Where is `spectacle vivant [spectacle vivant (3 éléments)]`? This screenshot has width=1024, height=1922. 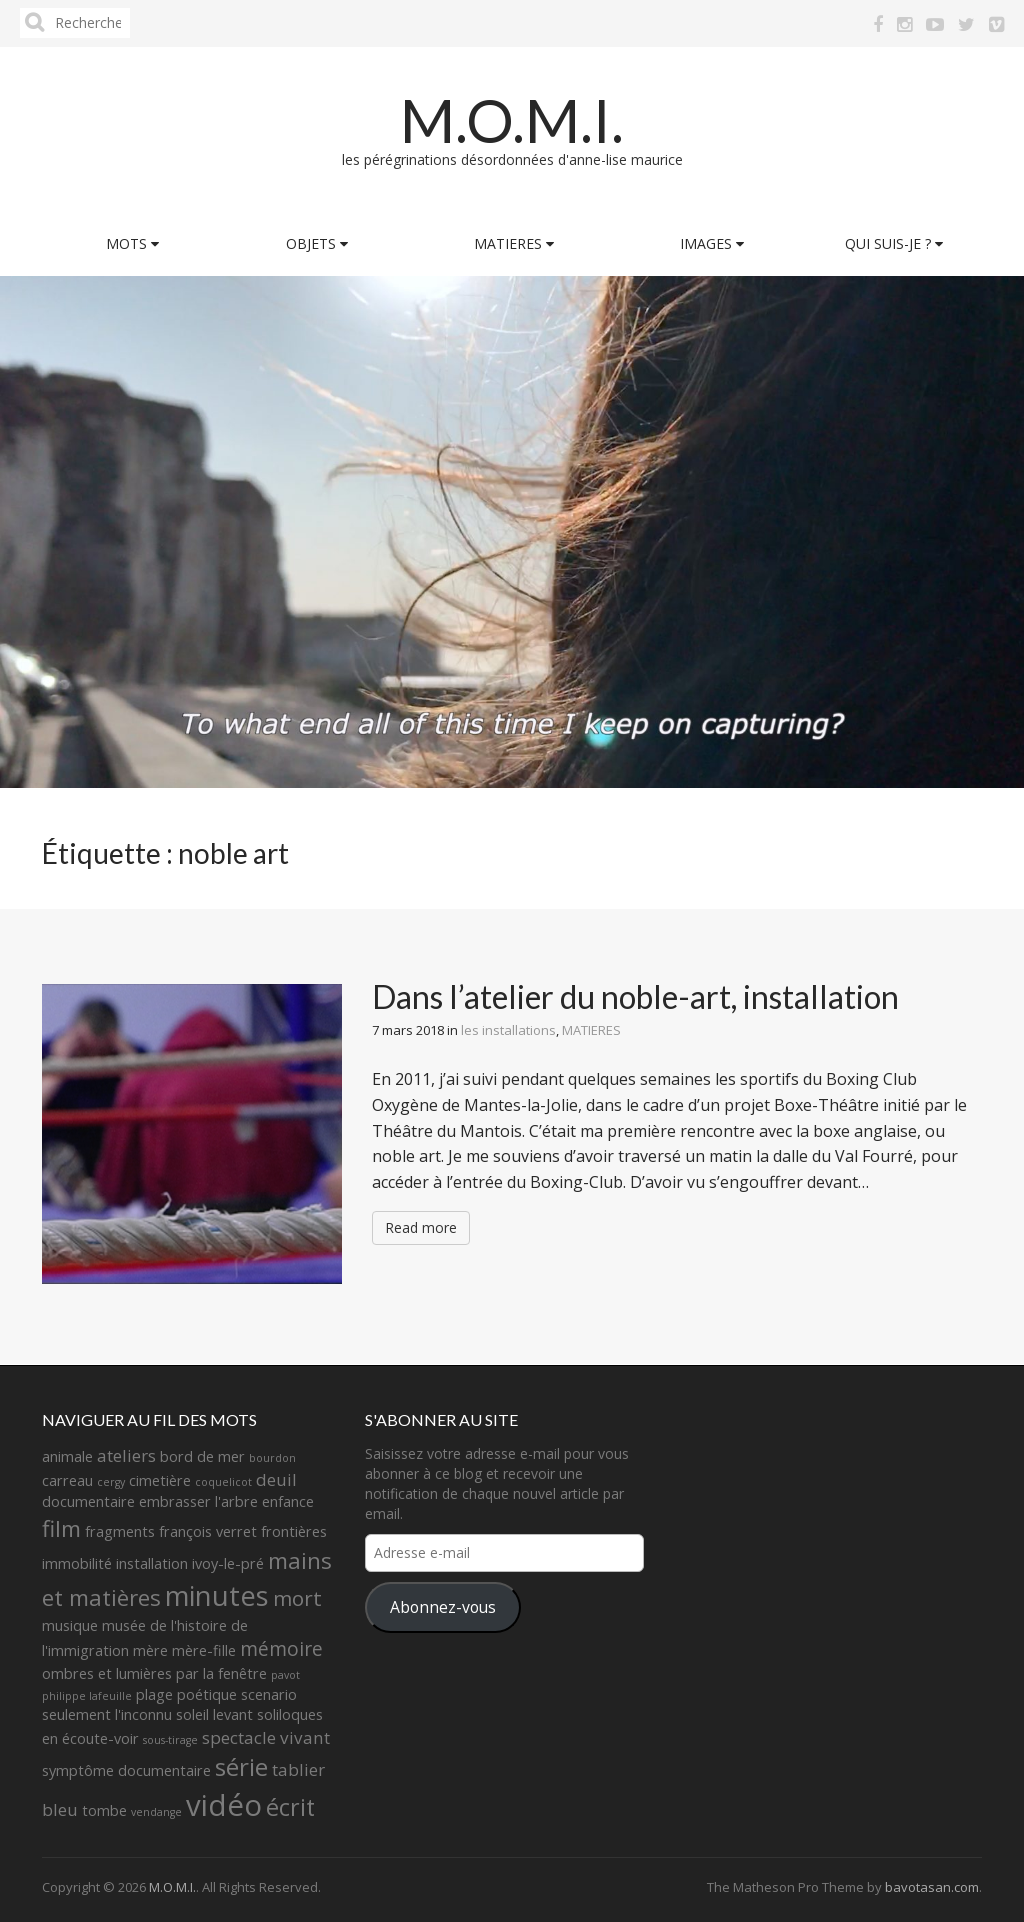
spectacle vivant [spectacle vivant (3 éléments)] is located at coordinates (266, 1737).